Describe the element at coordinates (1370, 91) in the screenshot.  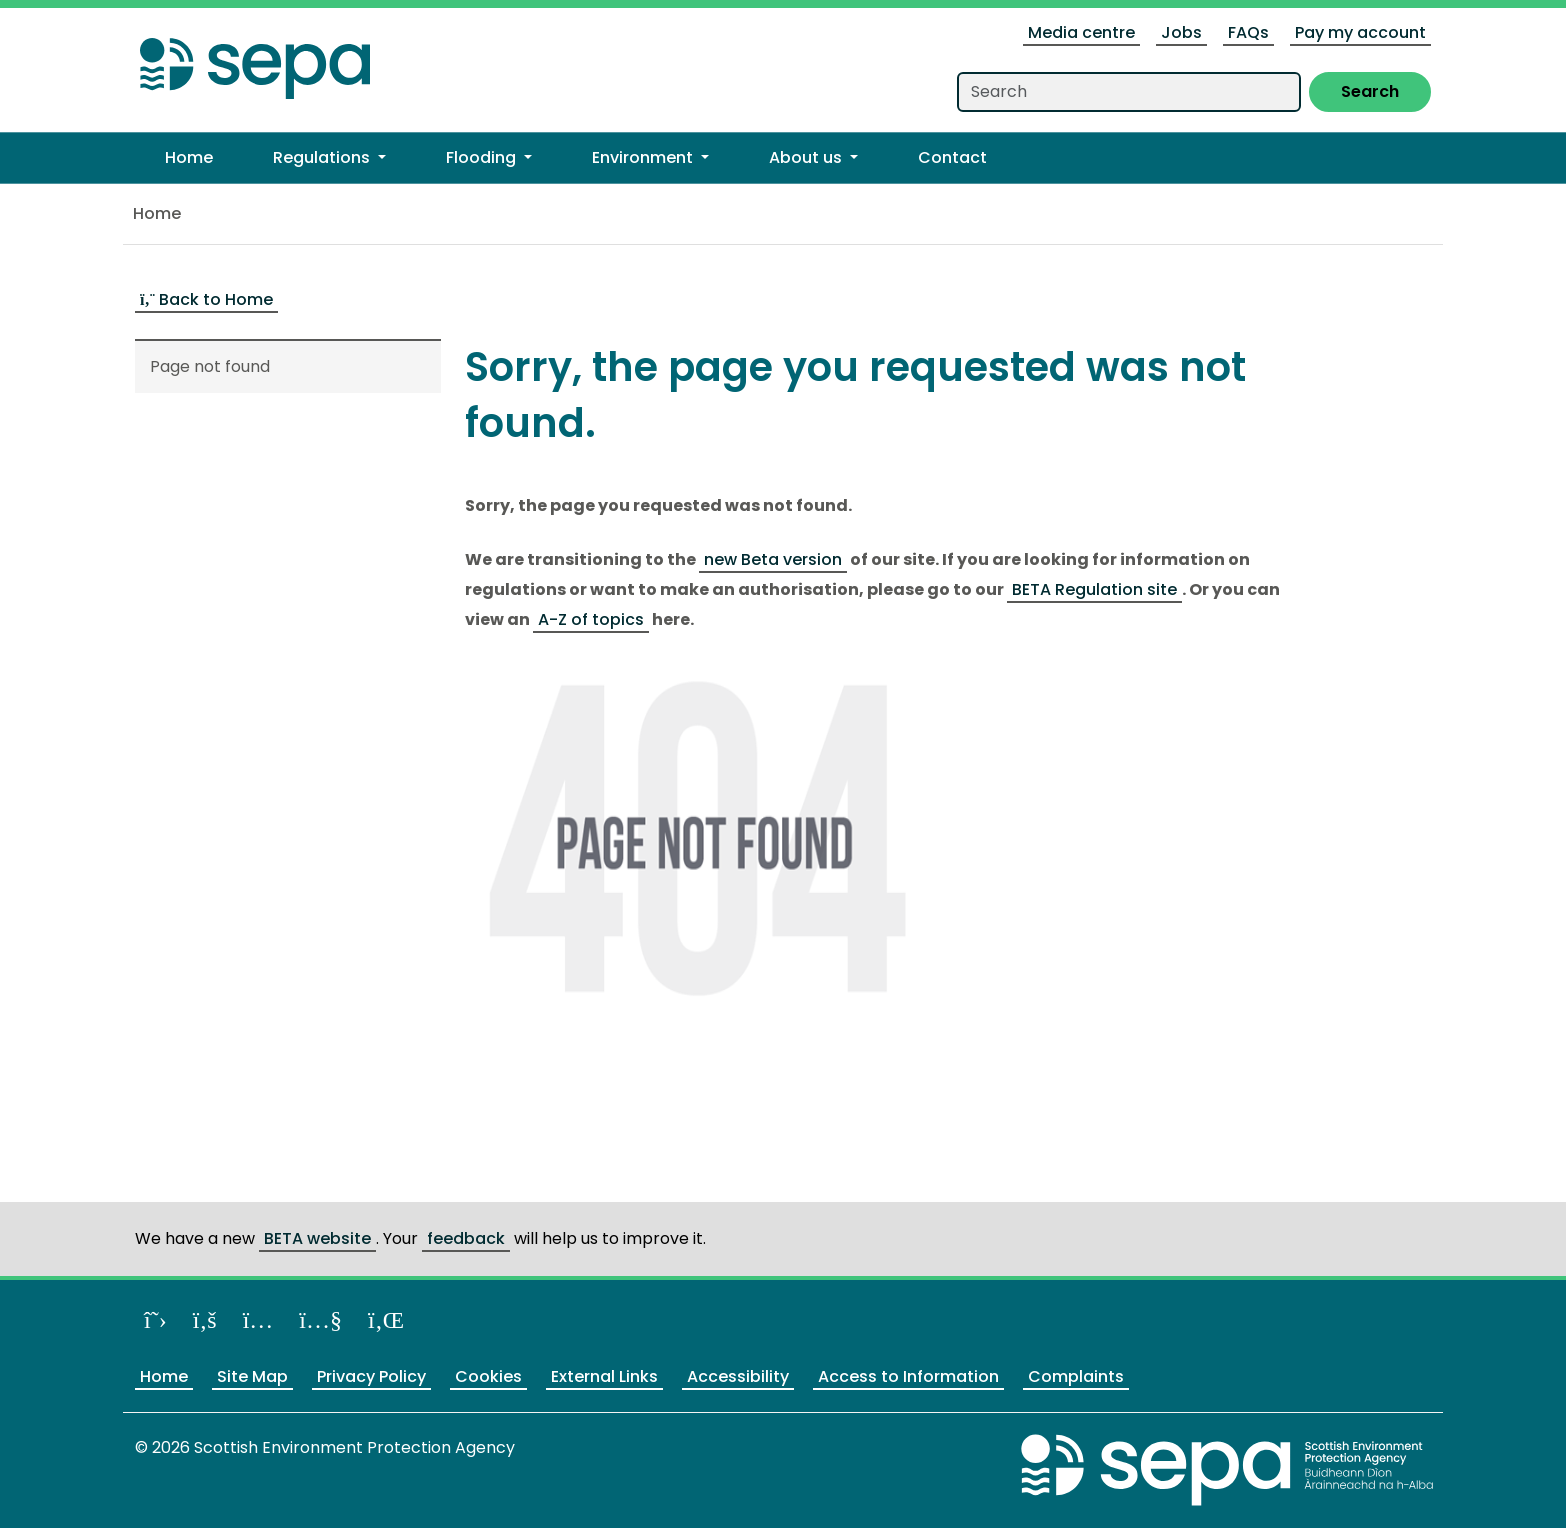
I see `Search [Submit search]` at that location.